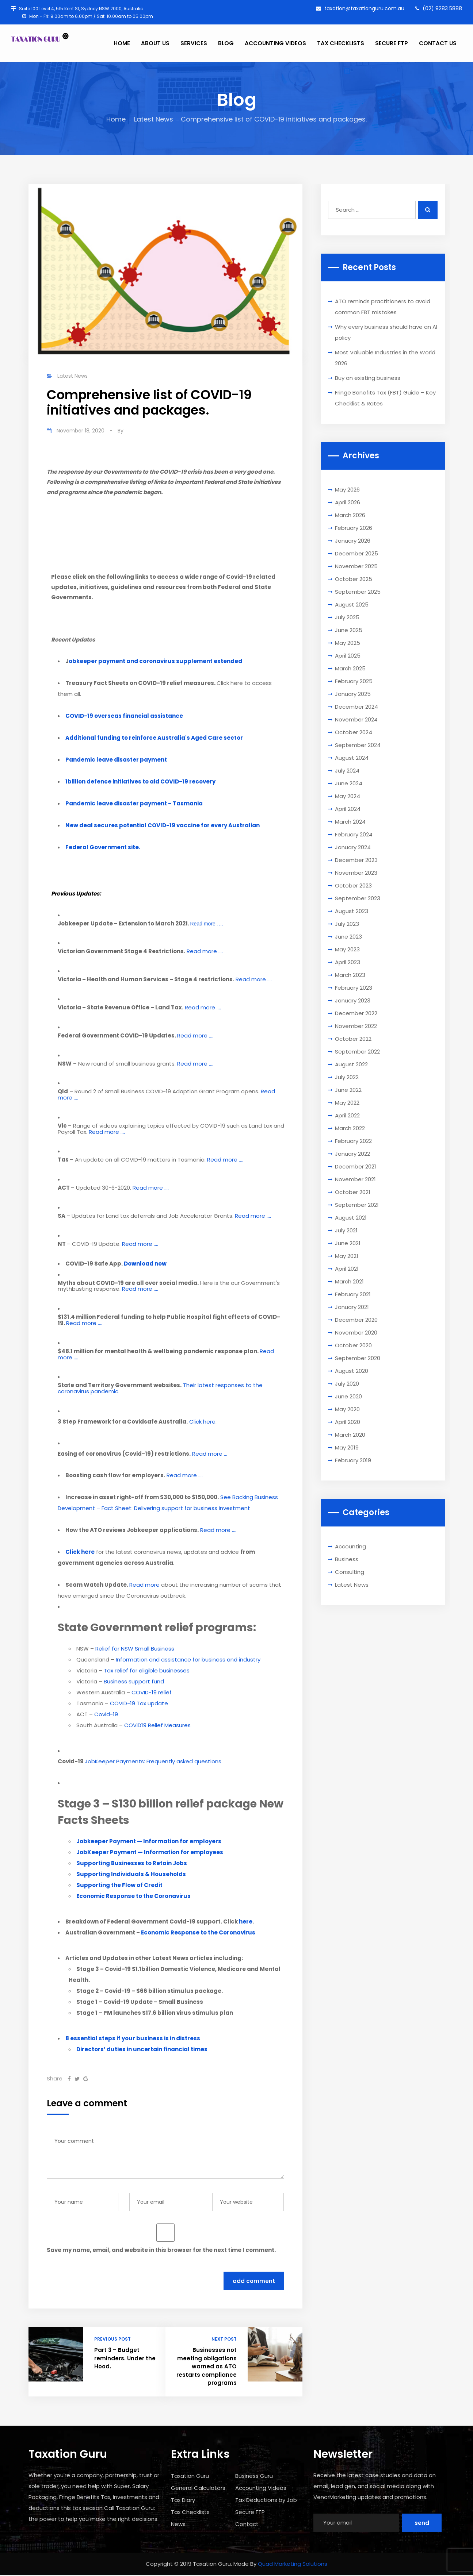 This screenshot has width=473, height=2576. Describe the element at coordinates (352, 540) in the screenshot. I see `January 2026` at that location.